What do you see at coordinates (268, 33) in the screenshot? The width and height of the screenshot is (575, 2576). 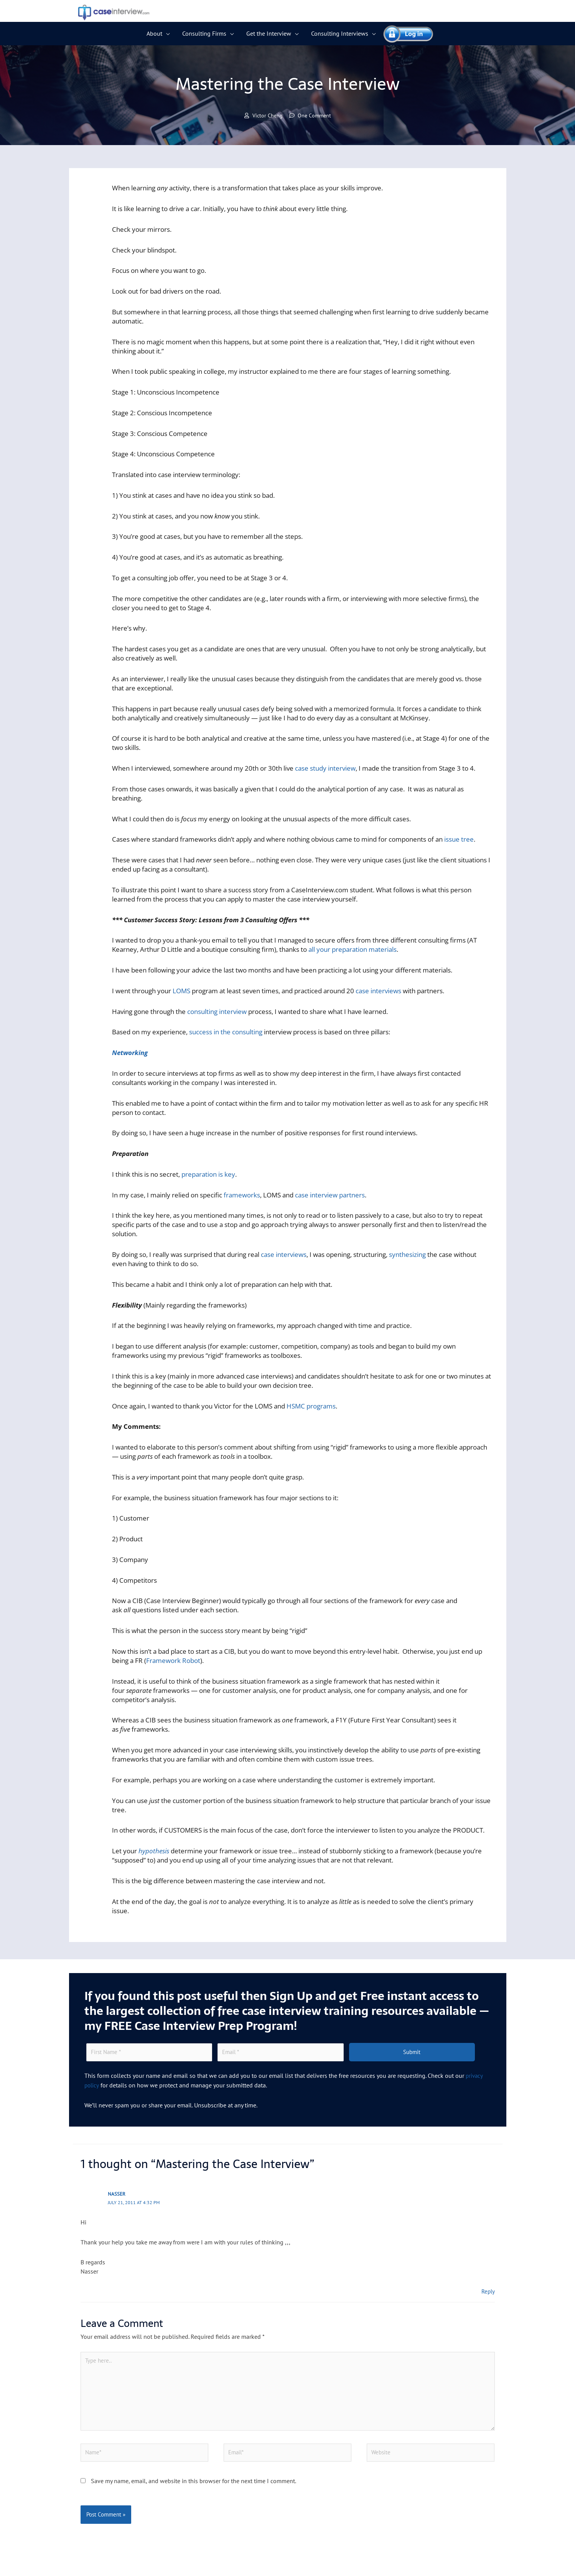 I see `Get the Interview` at bounding box center [268, 33].